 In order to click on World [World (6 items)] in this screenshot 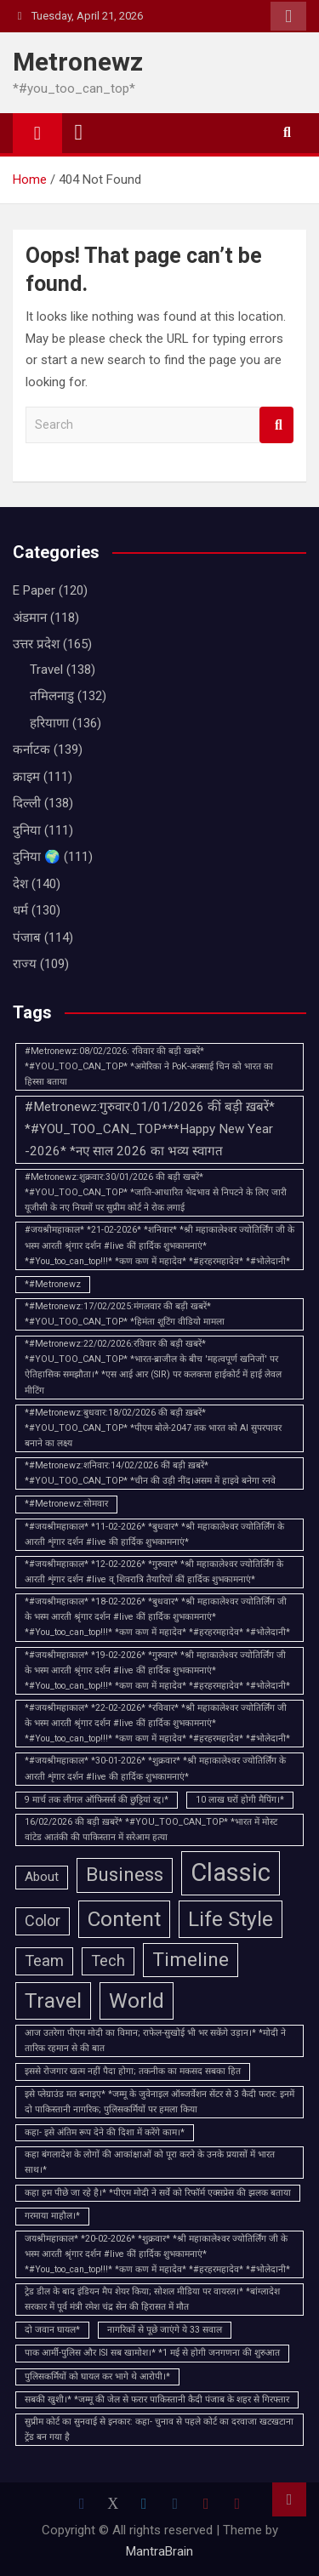, I will do `click(136, 2000)`.